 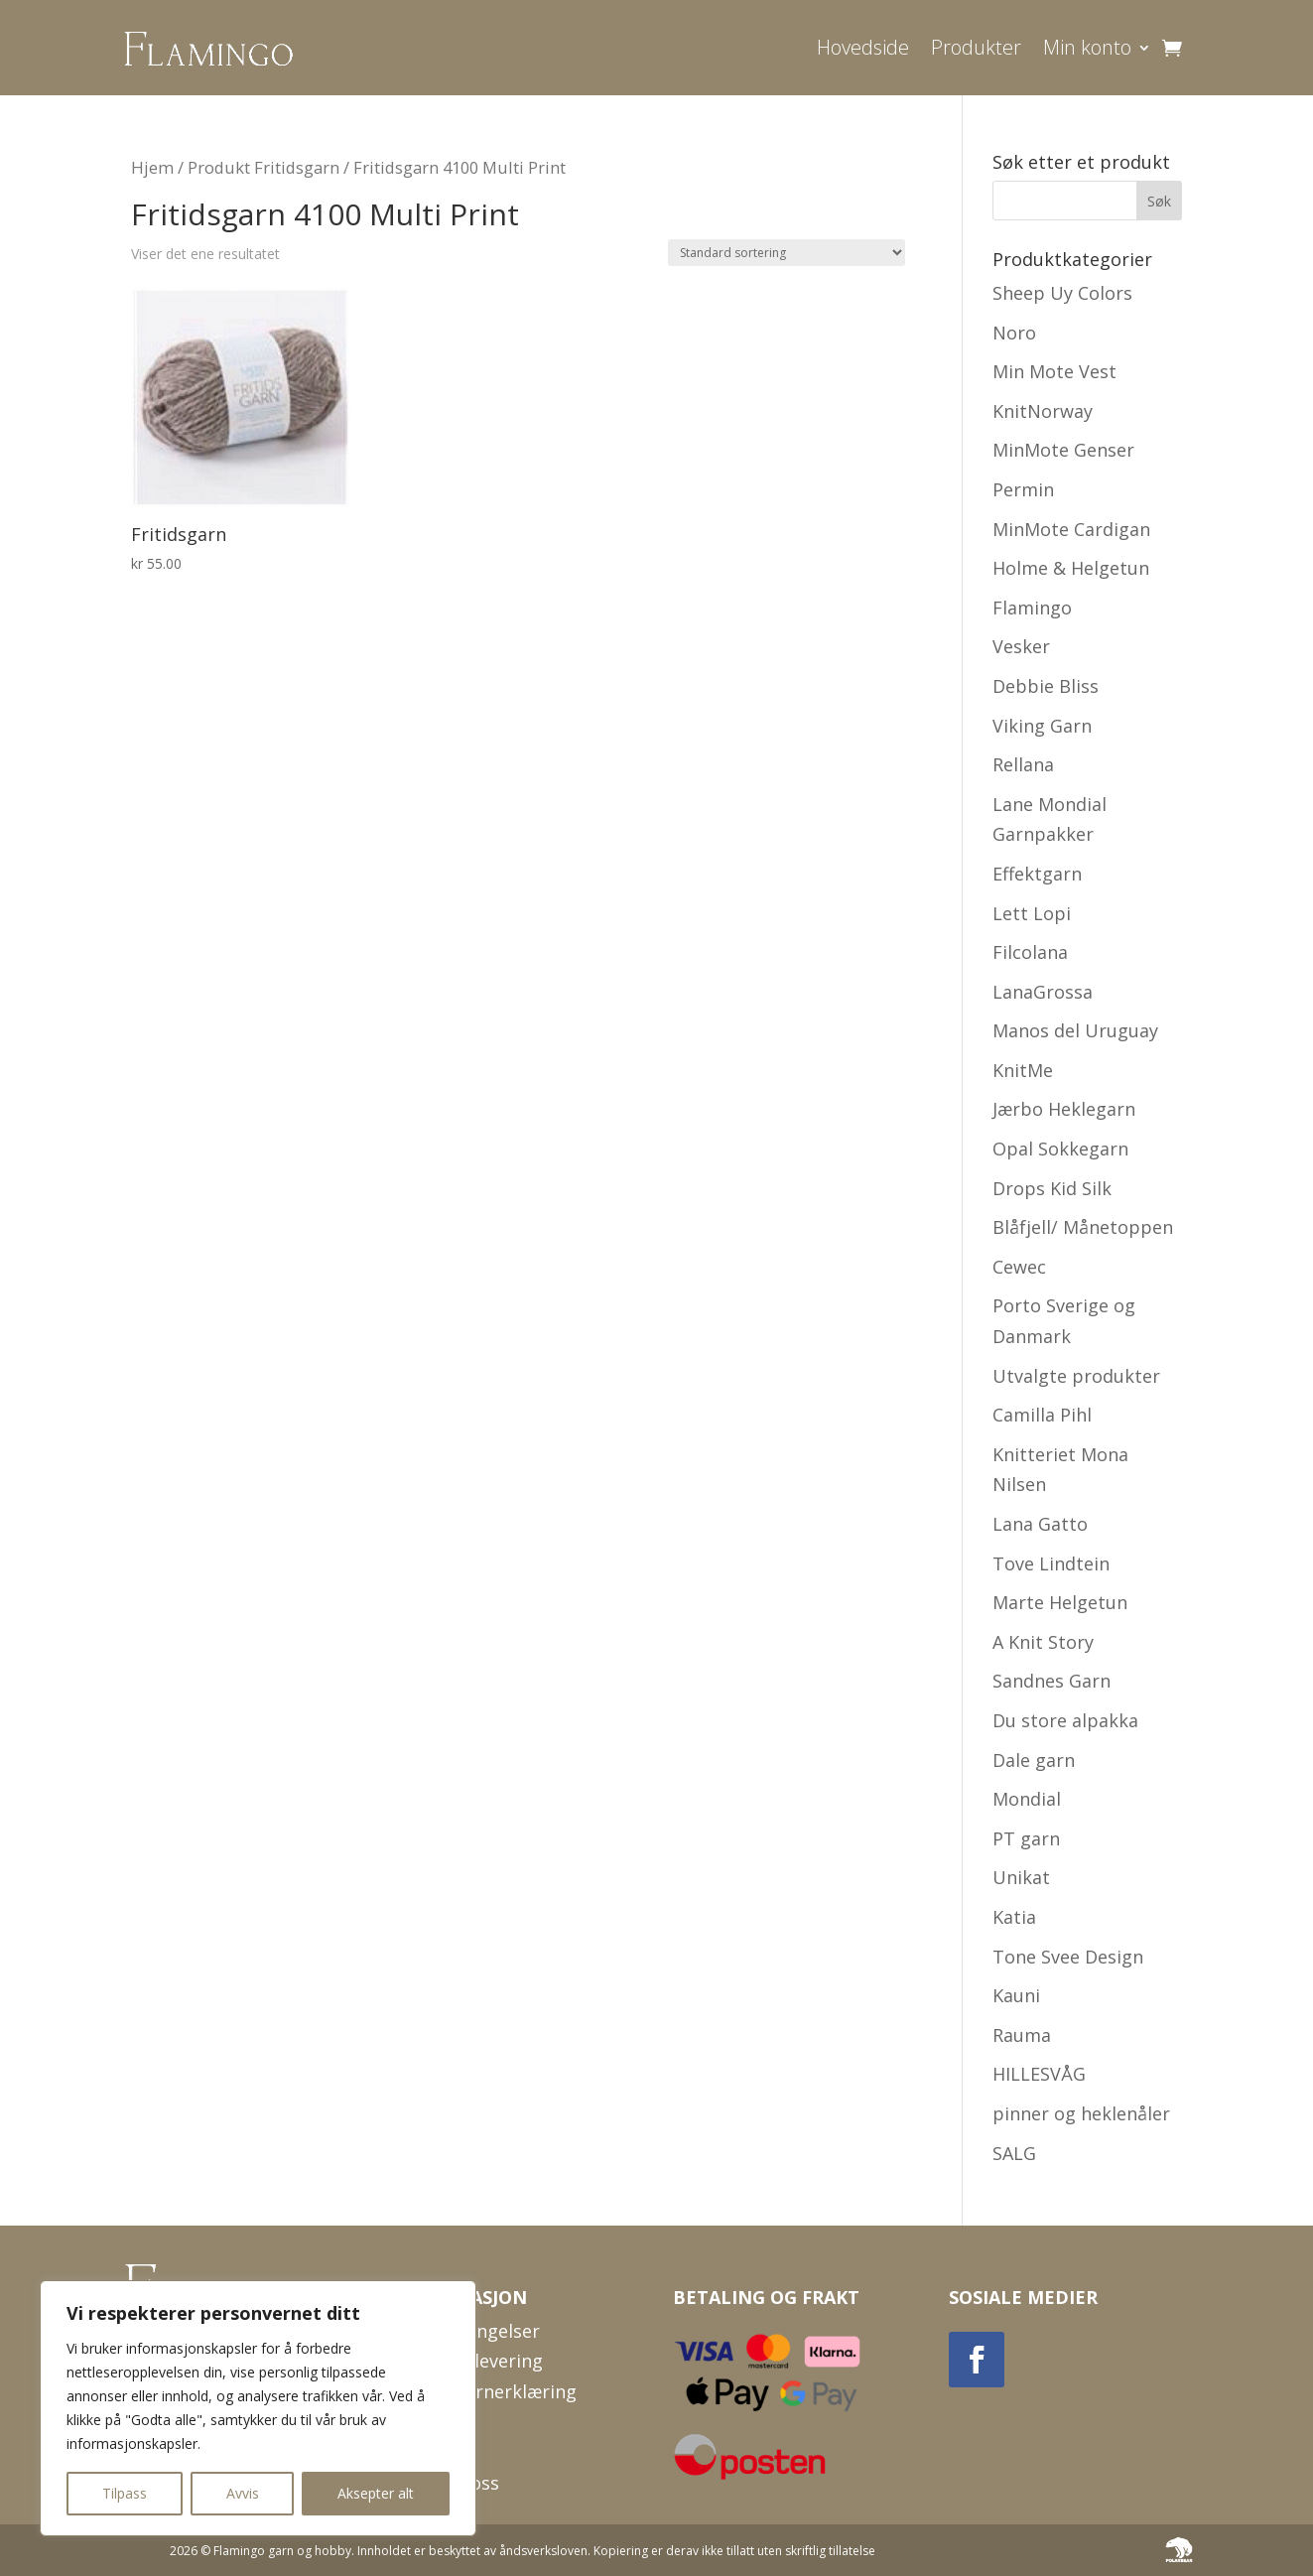 I want to click on Aksepter alt, so click(x=375, y=2493).